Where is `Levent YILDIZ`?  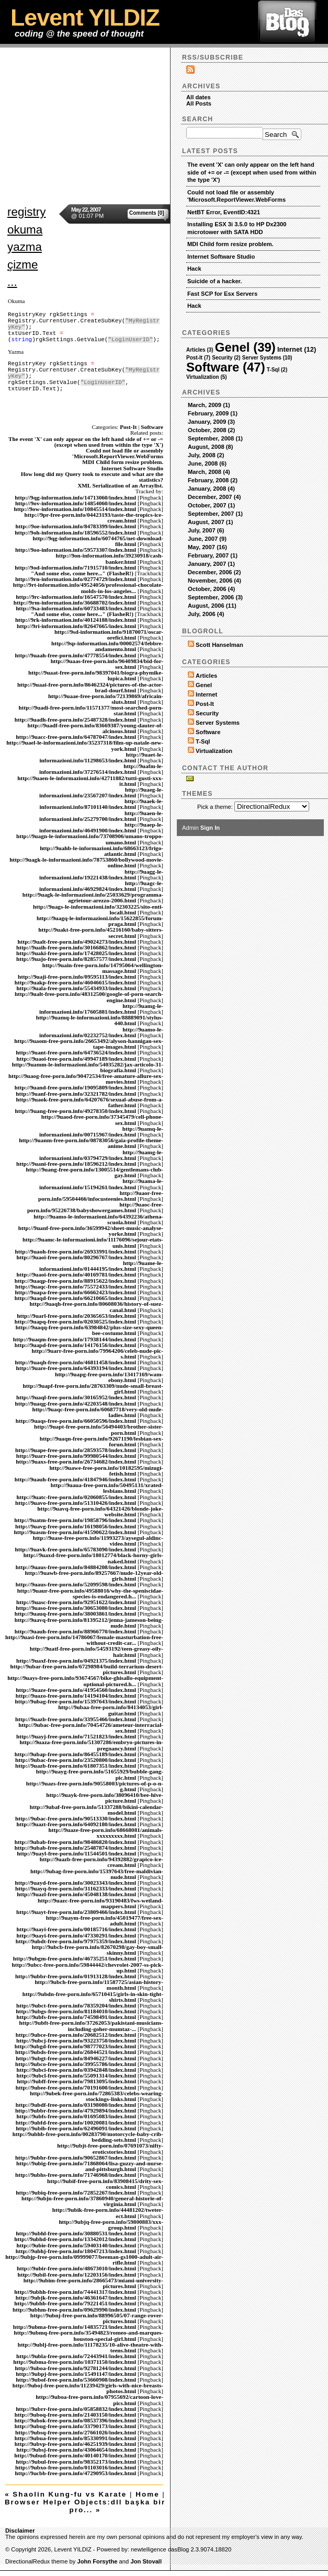
Levent YILDIZ is located at coordinates (85, 17).